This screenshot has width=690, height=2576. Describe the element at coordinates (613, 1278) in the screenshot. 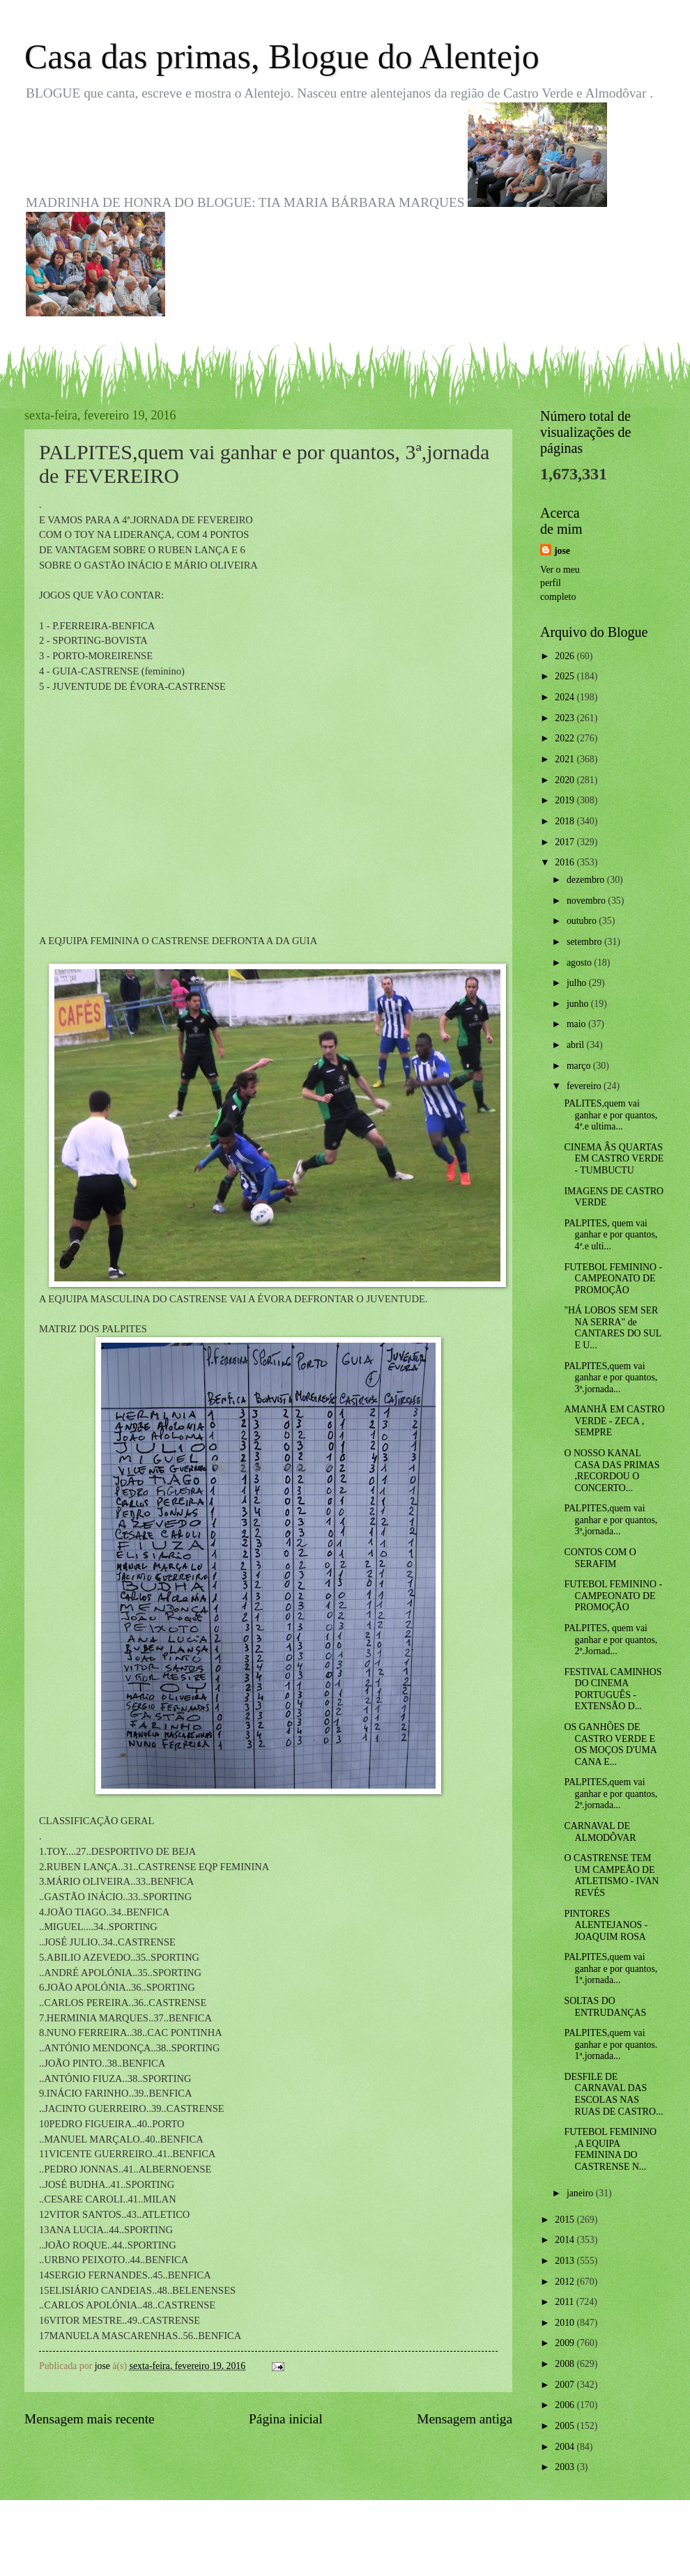

I see `FUTEBOL FEMININO - CAMPEONATO DE PROMOÇÃO` at that location.